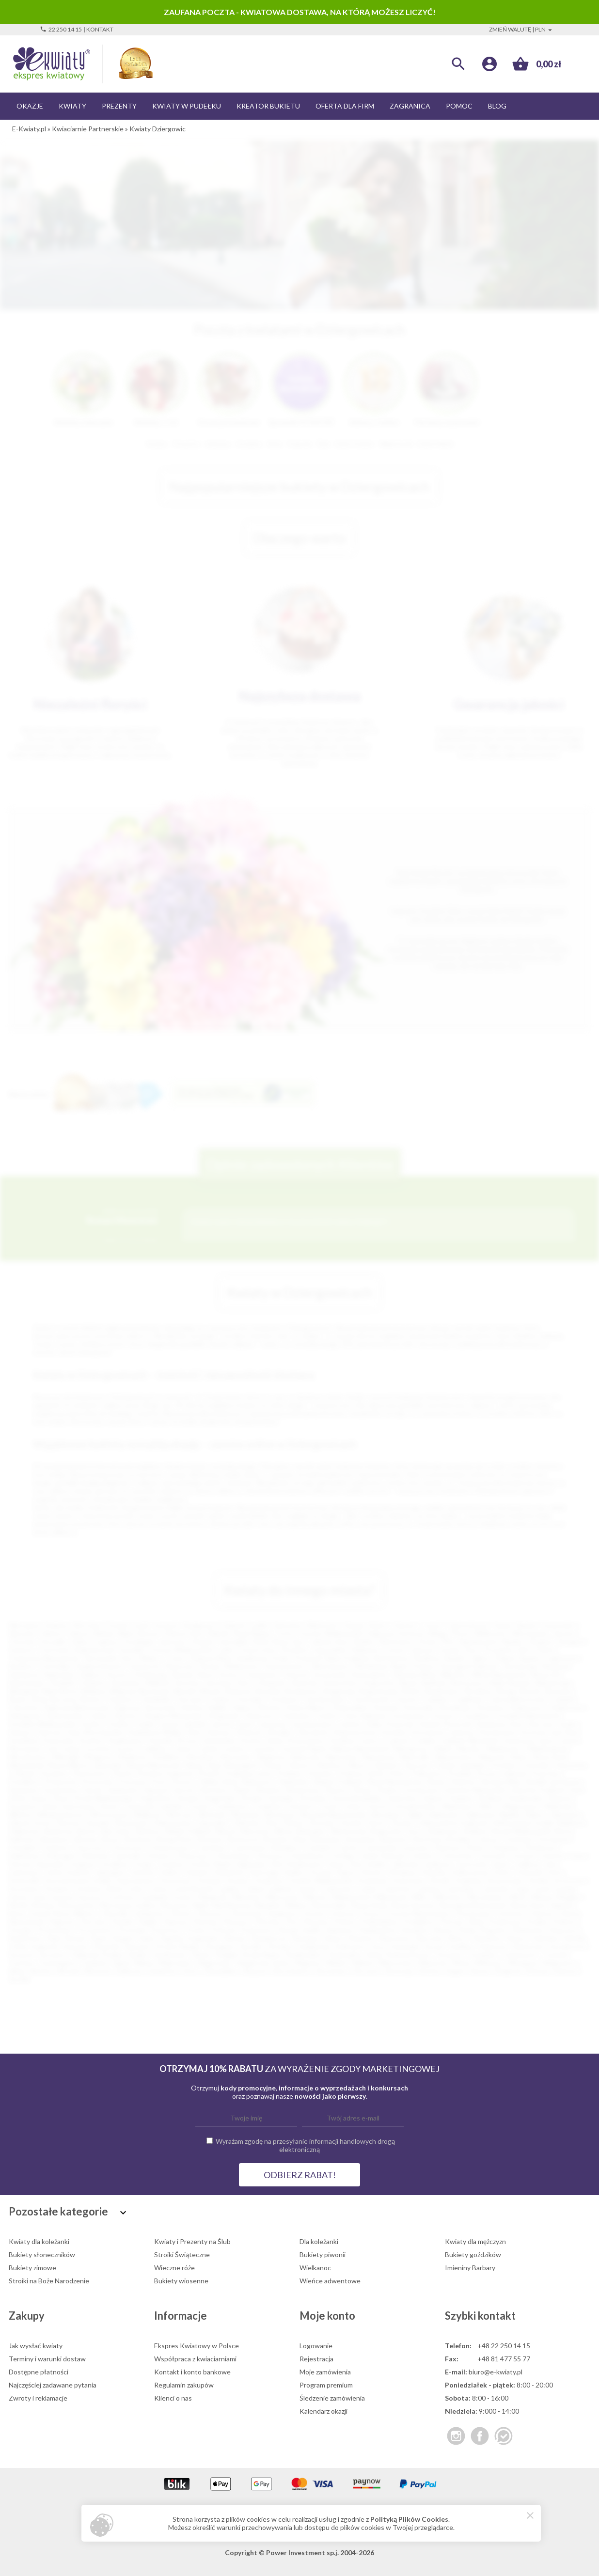 This screenshot has width=599, height=2576. Describe the element at coordinates (443, 1748) in the screenshot. I see `Marki` at that location.